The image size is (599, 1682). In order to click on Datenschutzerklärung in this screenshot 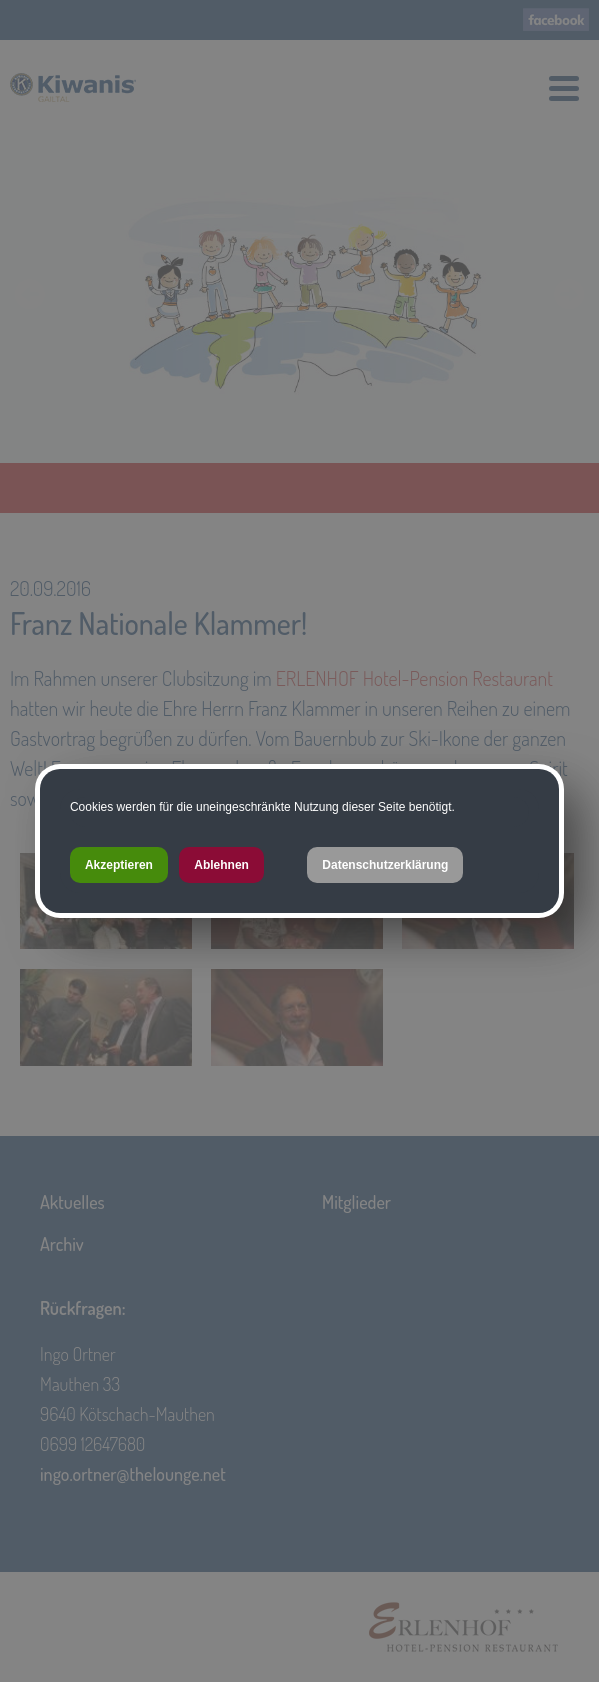, I will do `click(385, 865)`.